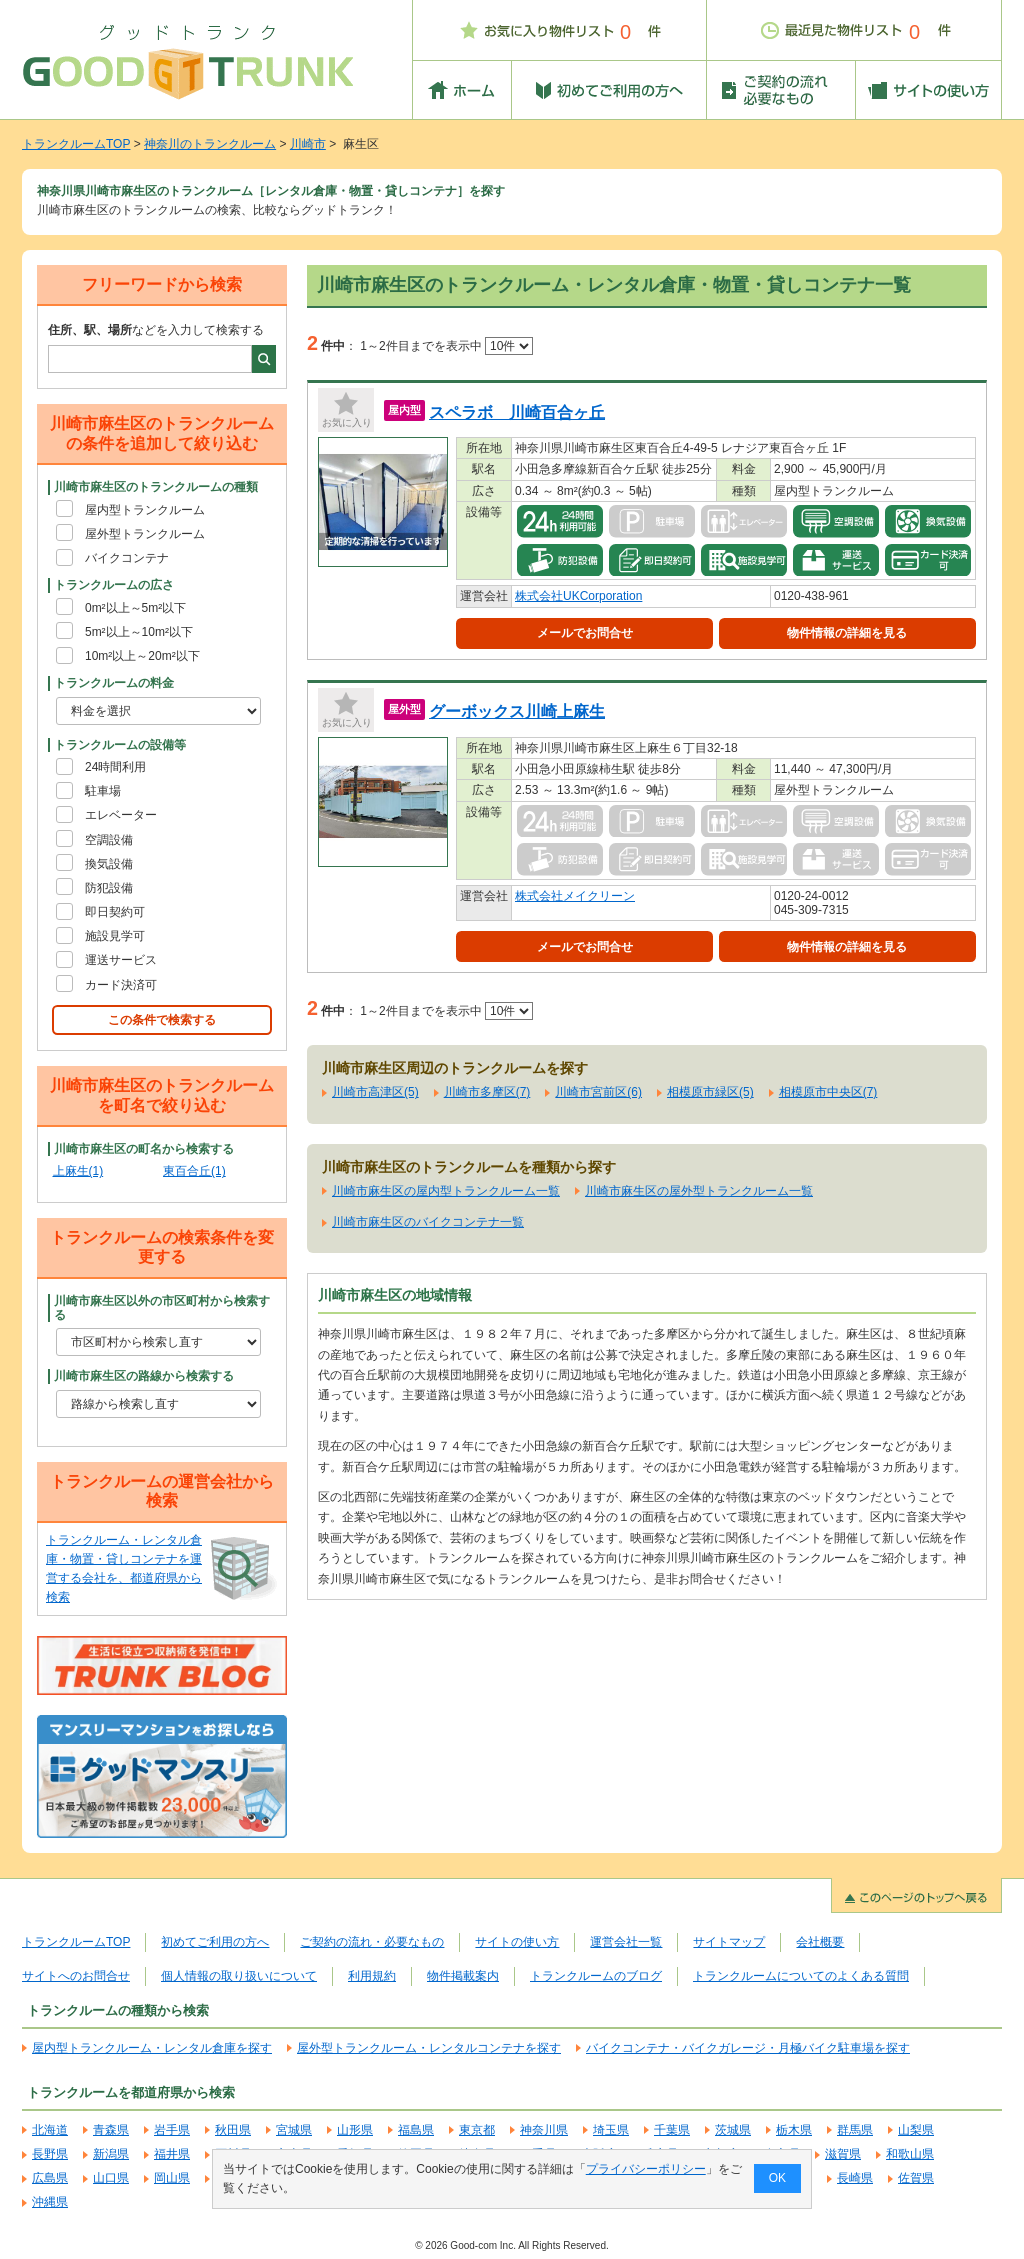 The image size is (1024, 2259). I want to click on 埼玉県, so click(611, 2130).